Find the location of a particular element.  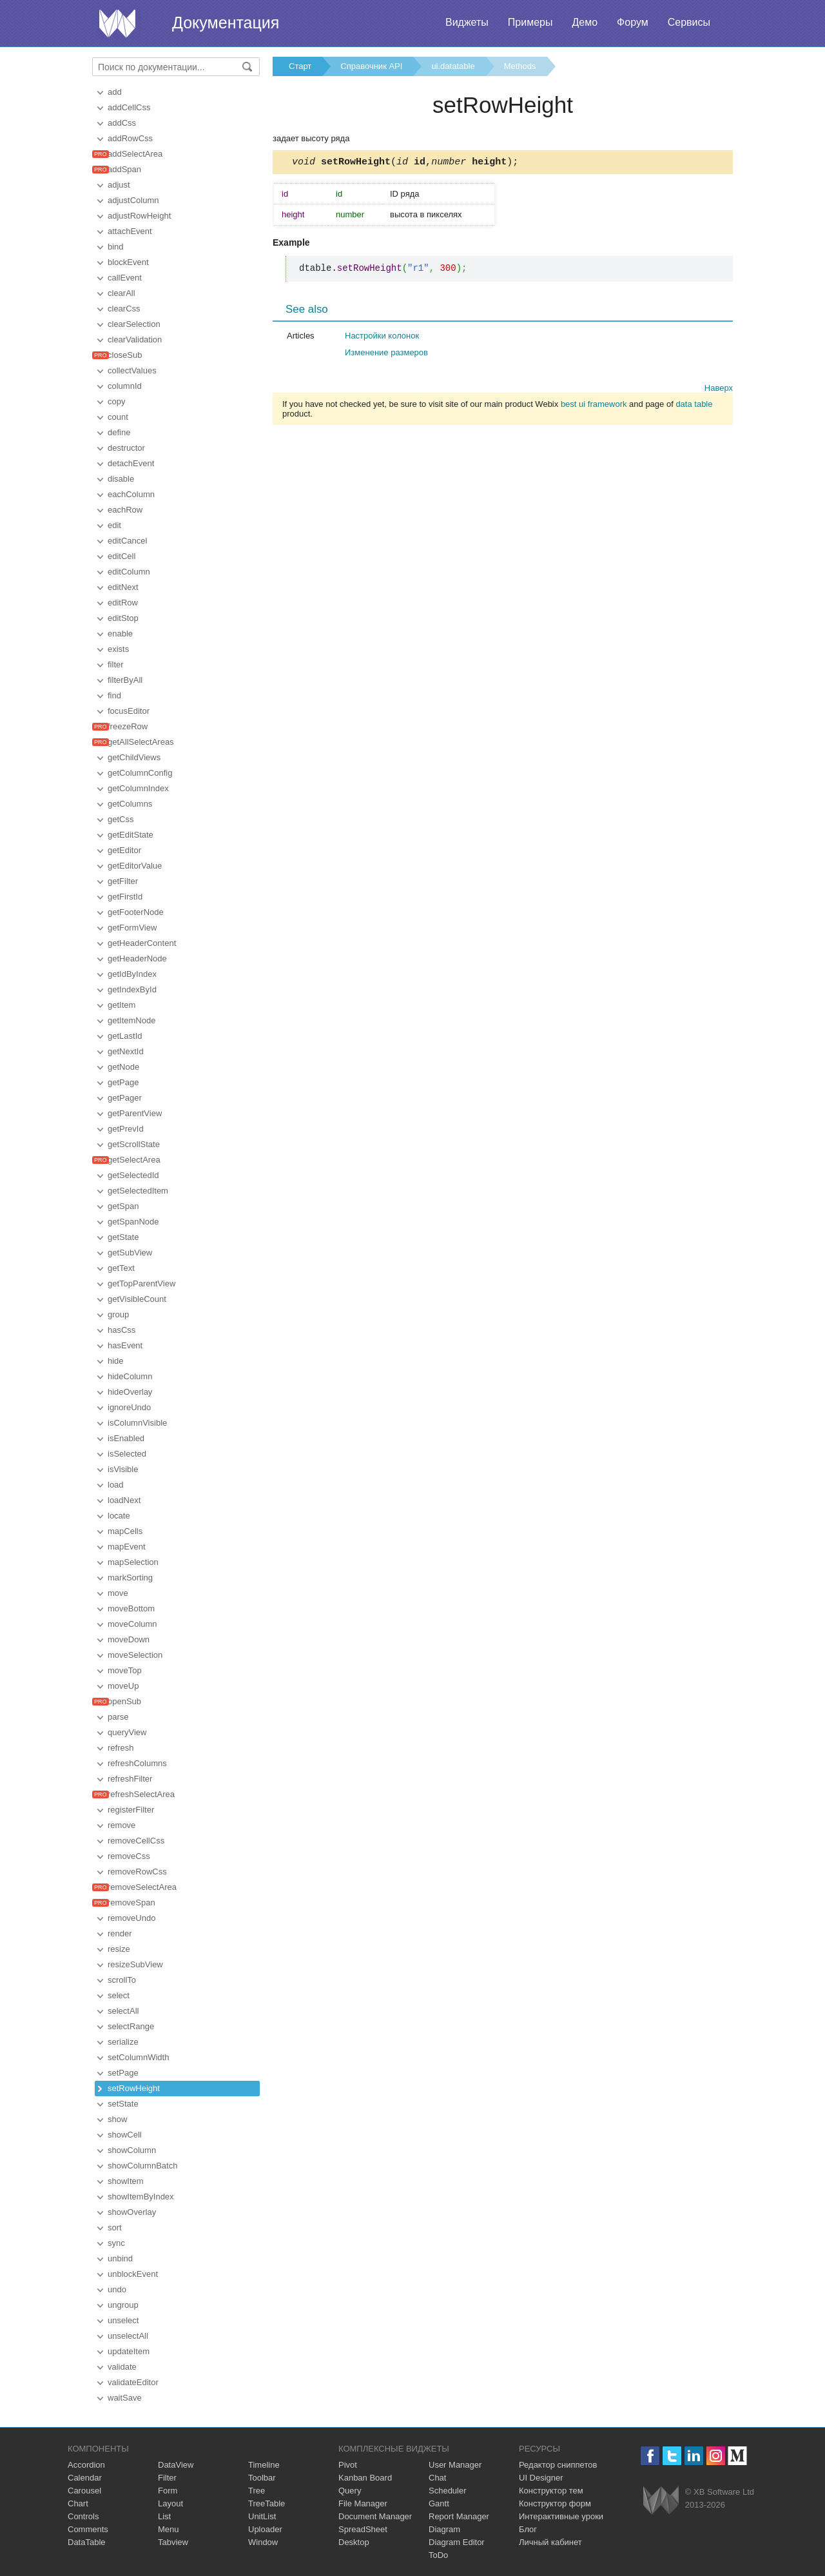

getHeaderContent is located at coordinates (142, 943).